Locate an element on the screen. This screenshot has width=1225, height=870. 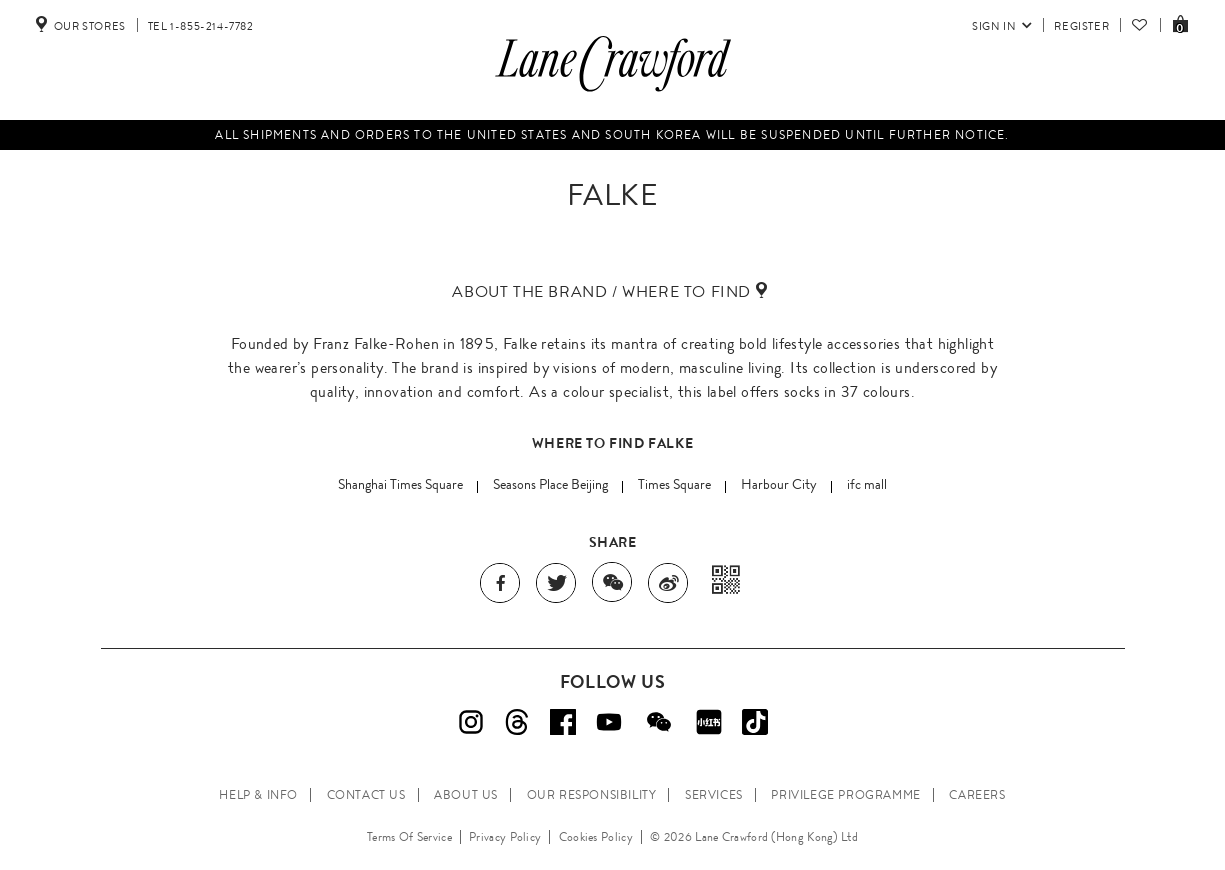
Privacy Policy is located at coordinates (505, 837).